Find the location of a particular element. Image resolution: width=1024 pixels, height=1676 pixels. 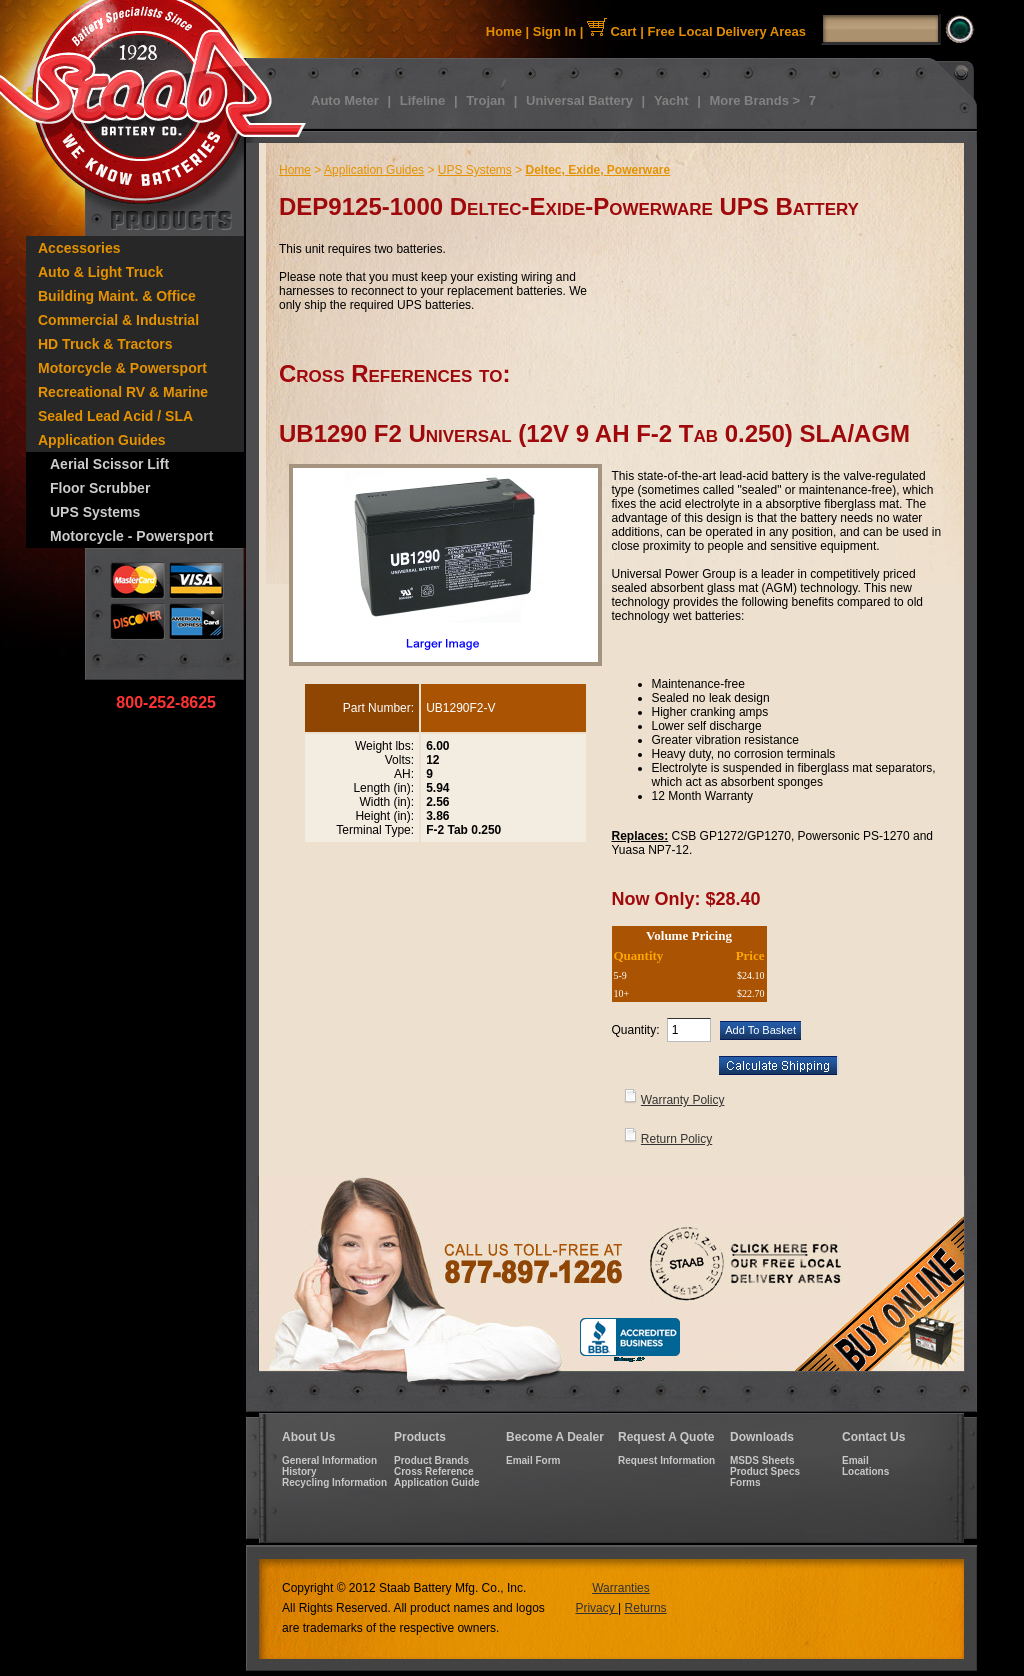

Application Guide is located at coordinates (437, 1482).